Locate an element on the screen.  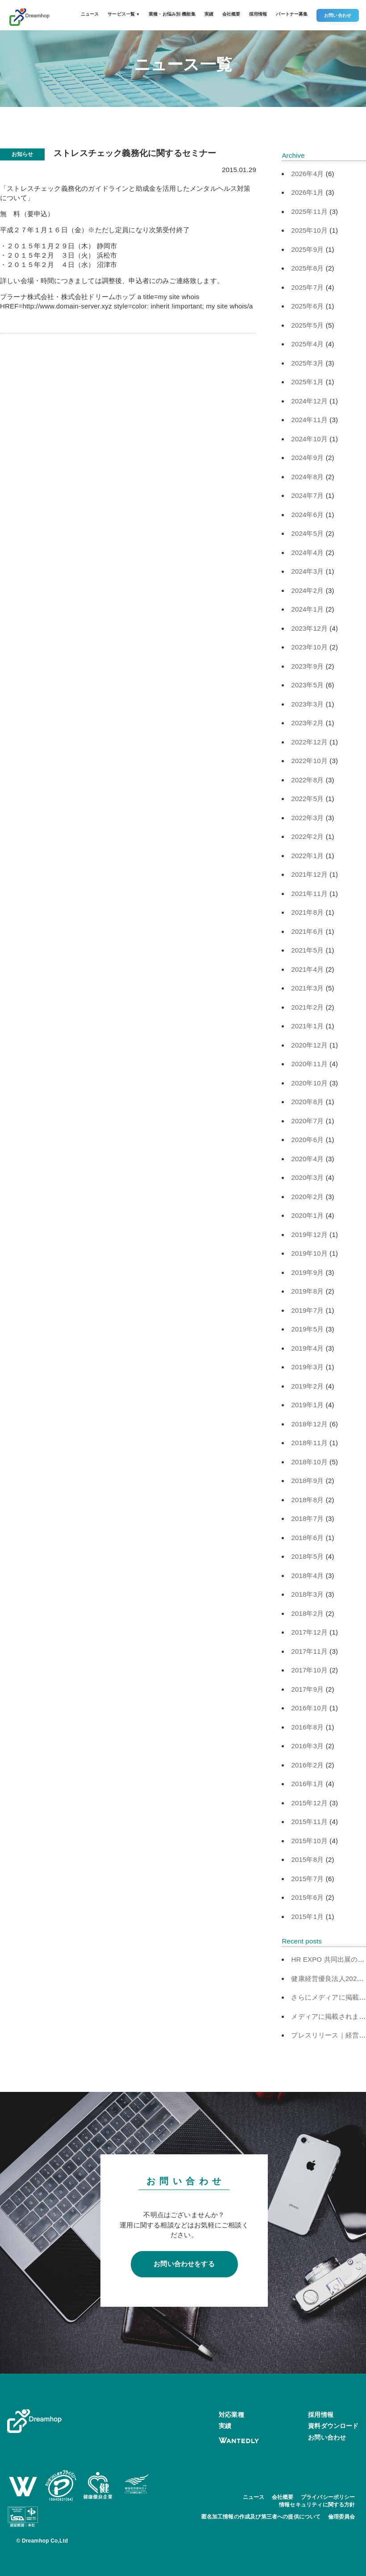
2022年8月 is located at coordinates (307, 780).